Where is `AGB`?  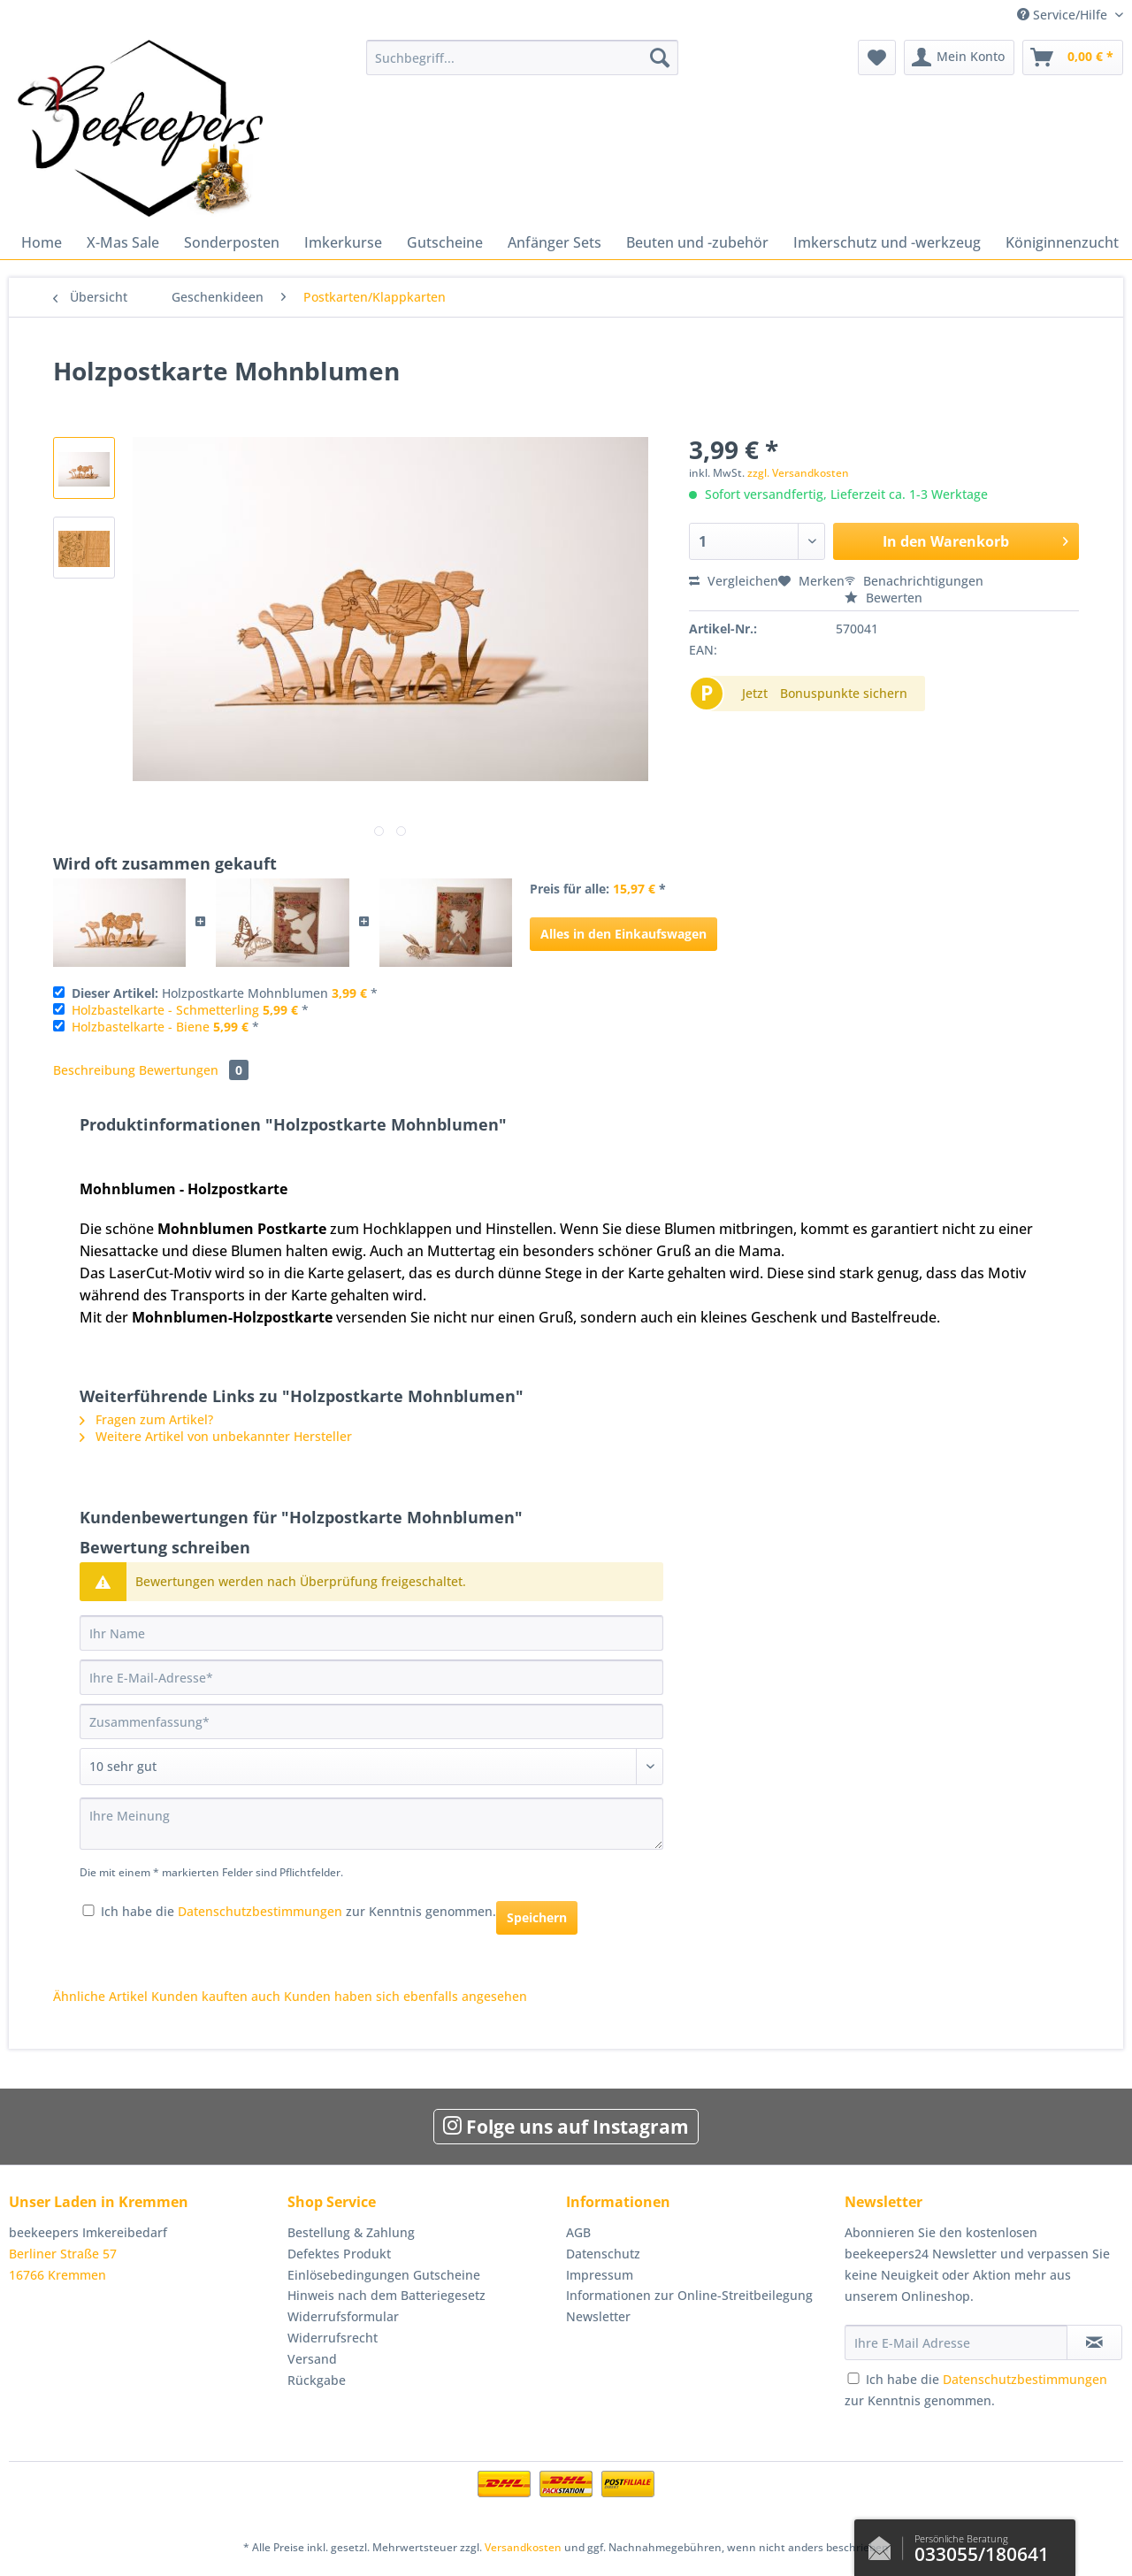 AGB is located at coordinates (578, 2232).